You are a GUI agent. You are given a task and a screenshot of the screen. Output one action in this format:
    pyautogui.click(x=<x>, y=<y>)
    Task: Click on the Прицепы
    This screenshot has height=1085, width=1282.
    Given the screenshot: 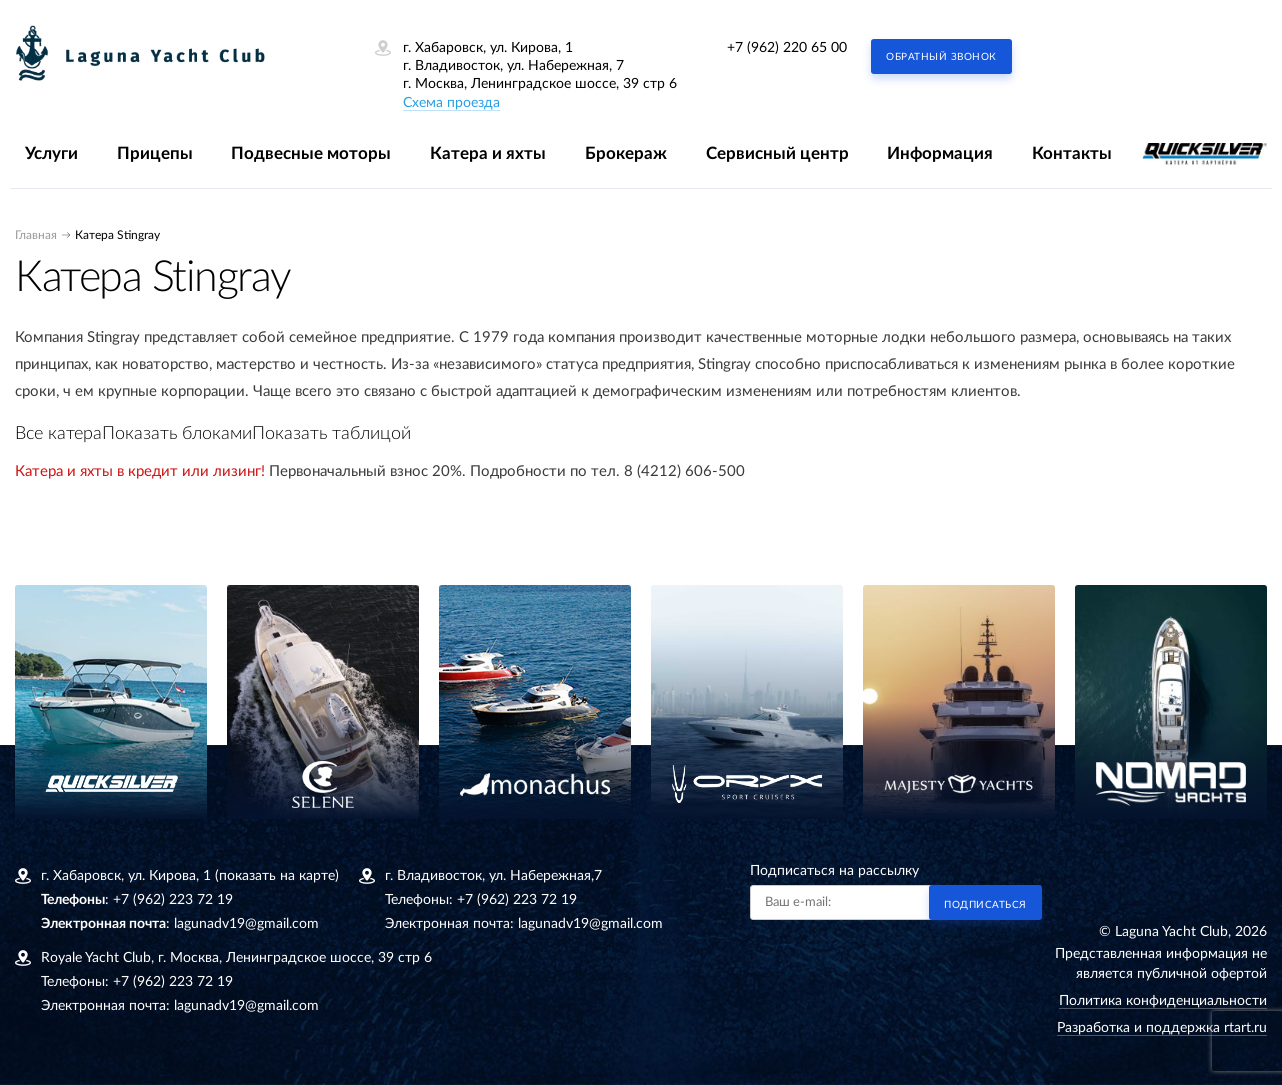 What is the action you would take?
    pyautogui.click(x=155, y=153)
    